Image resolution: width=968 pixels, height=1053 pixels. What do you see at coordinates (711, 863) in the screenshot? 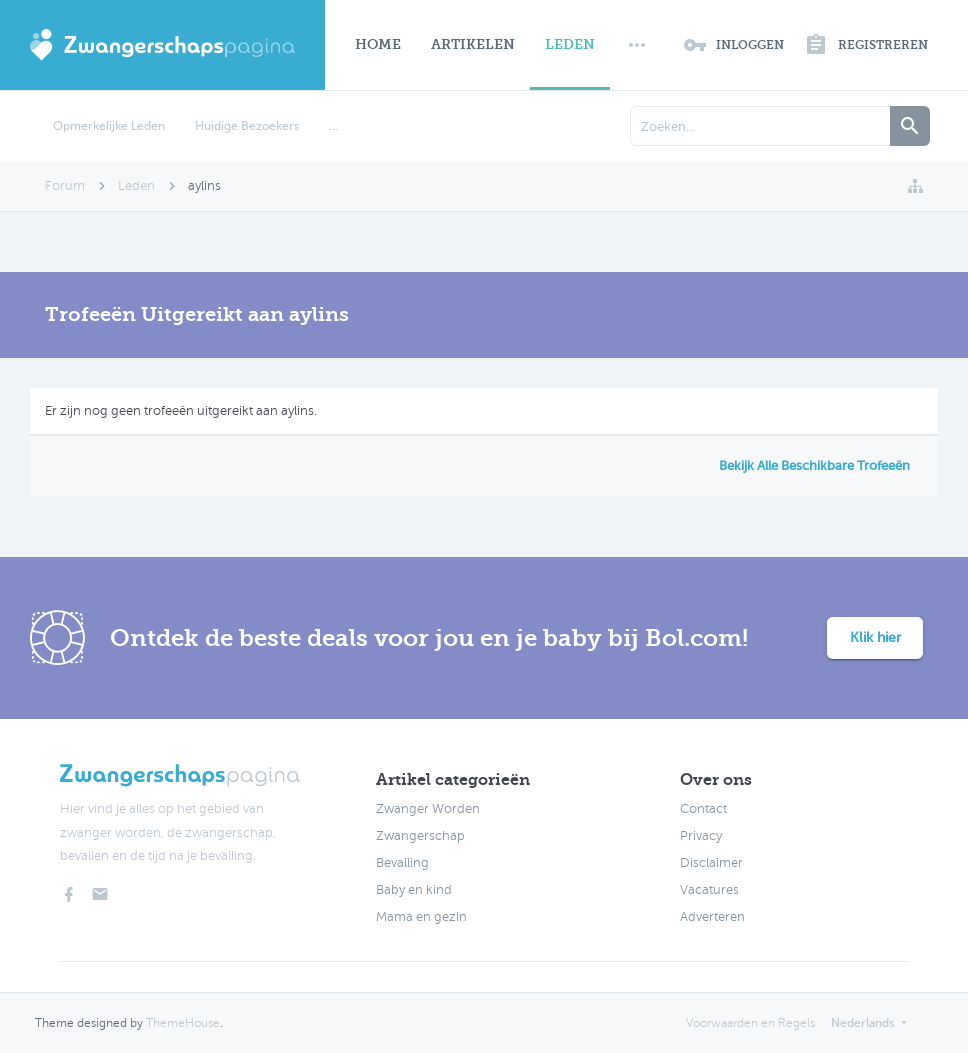
I see `Disclaimer` at bounding box center [711, 863].